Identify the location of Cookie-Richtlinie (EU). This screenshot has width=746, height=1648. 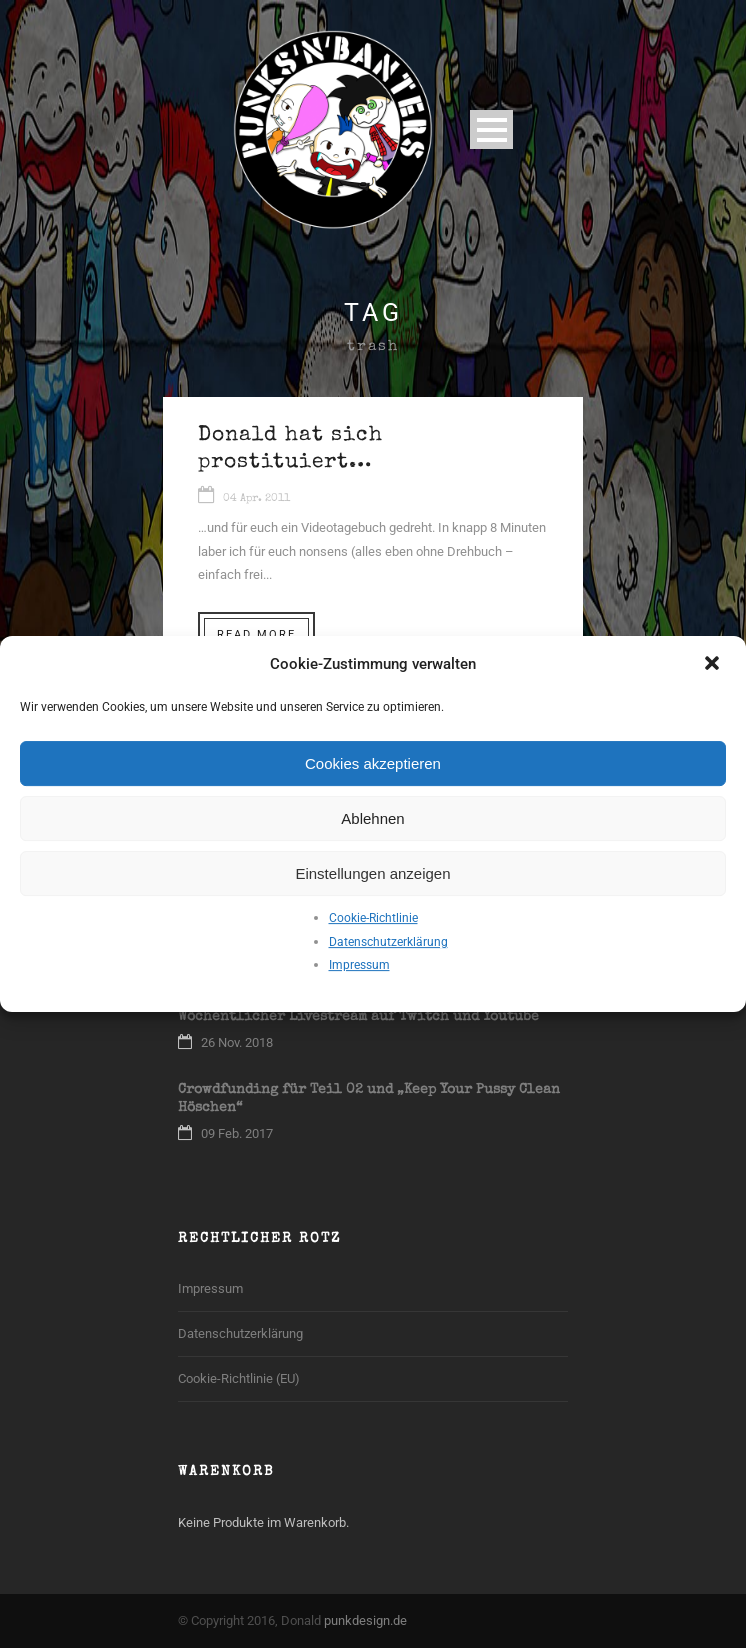
(239, 1378).